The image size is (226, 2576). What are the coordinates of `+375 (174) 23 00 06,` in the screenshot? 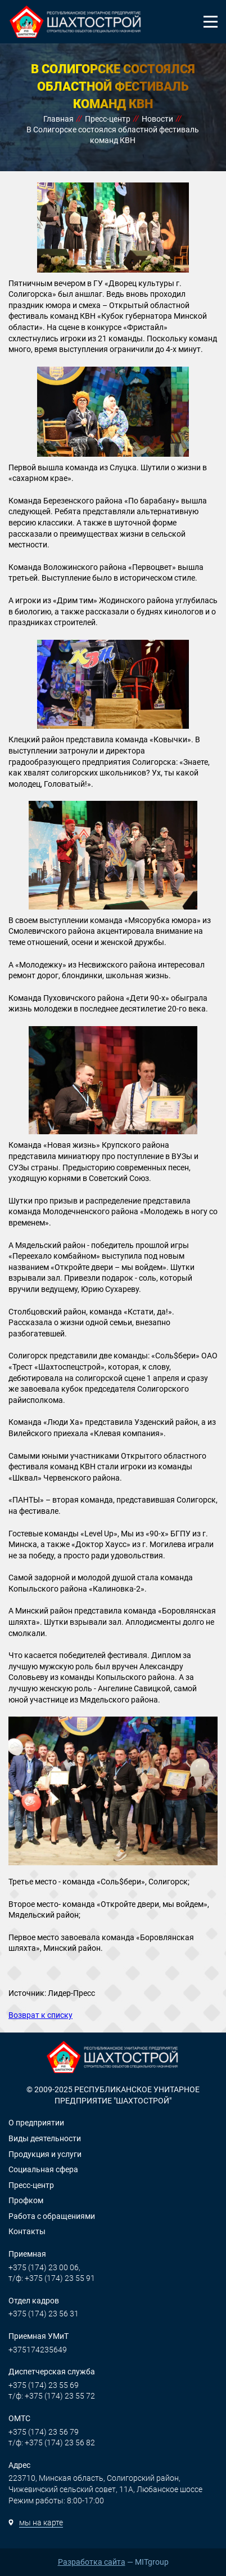 It's located at (44, 2267).